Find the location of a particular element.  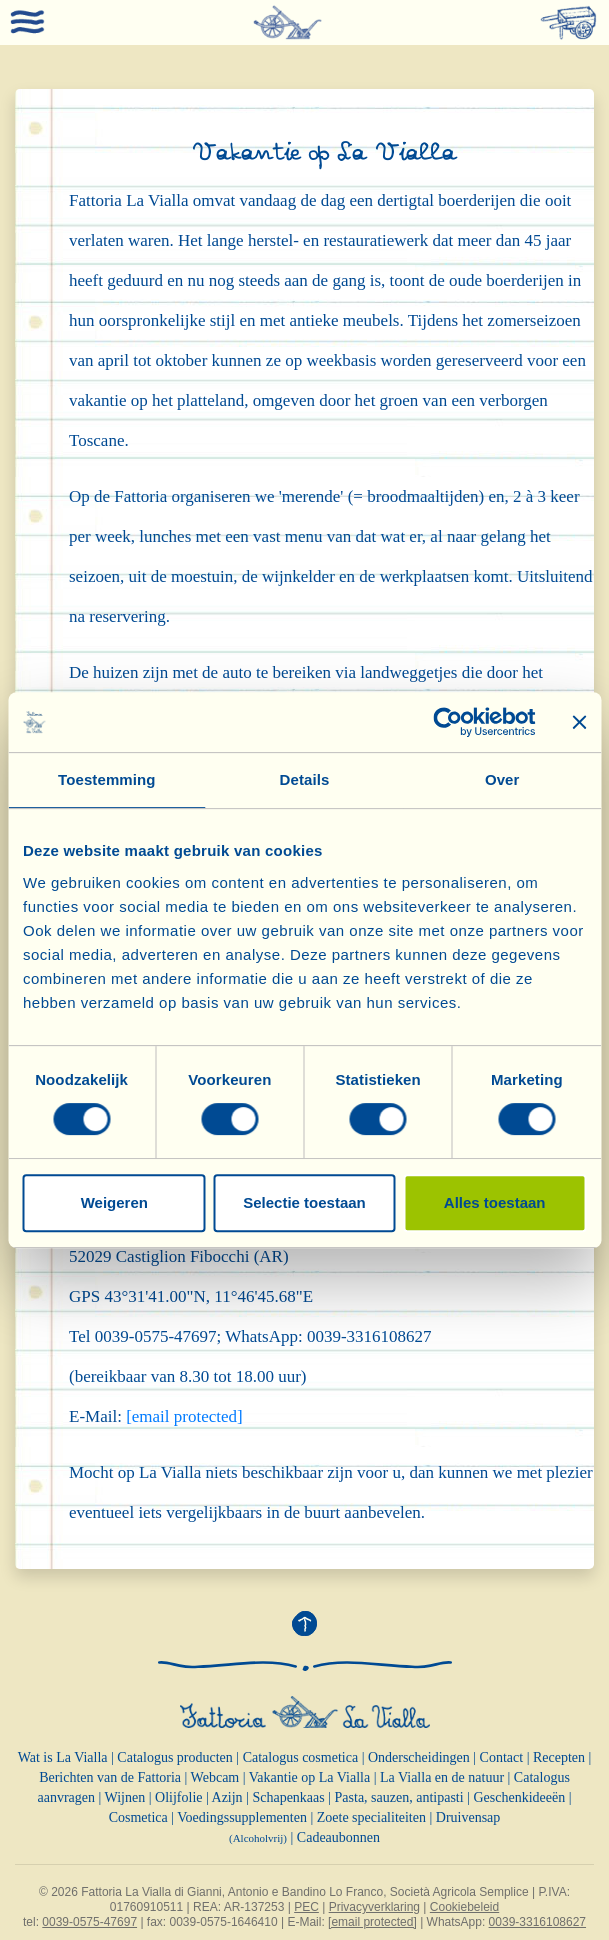

Azijn is located at coordinates (227, 1797).